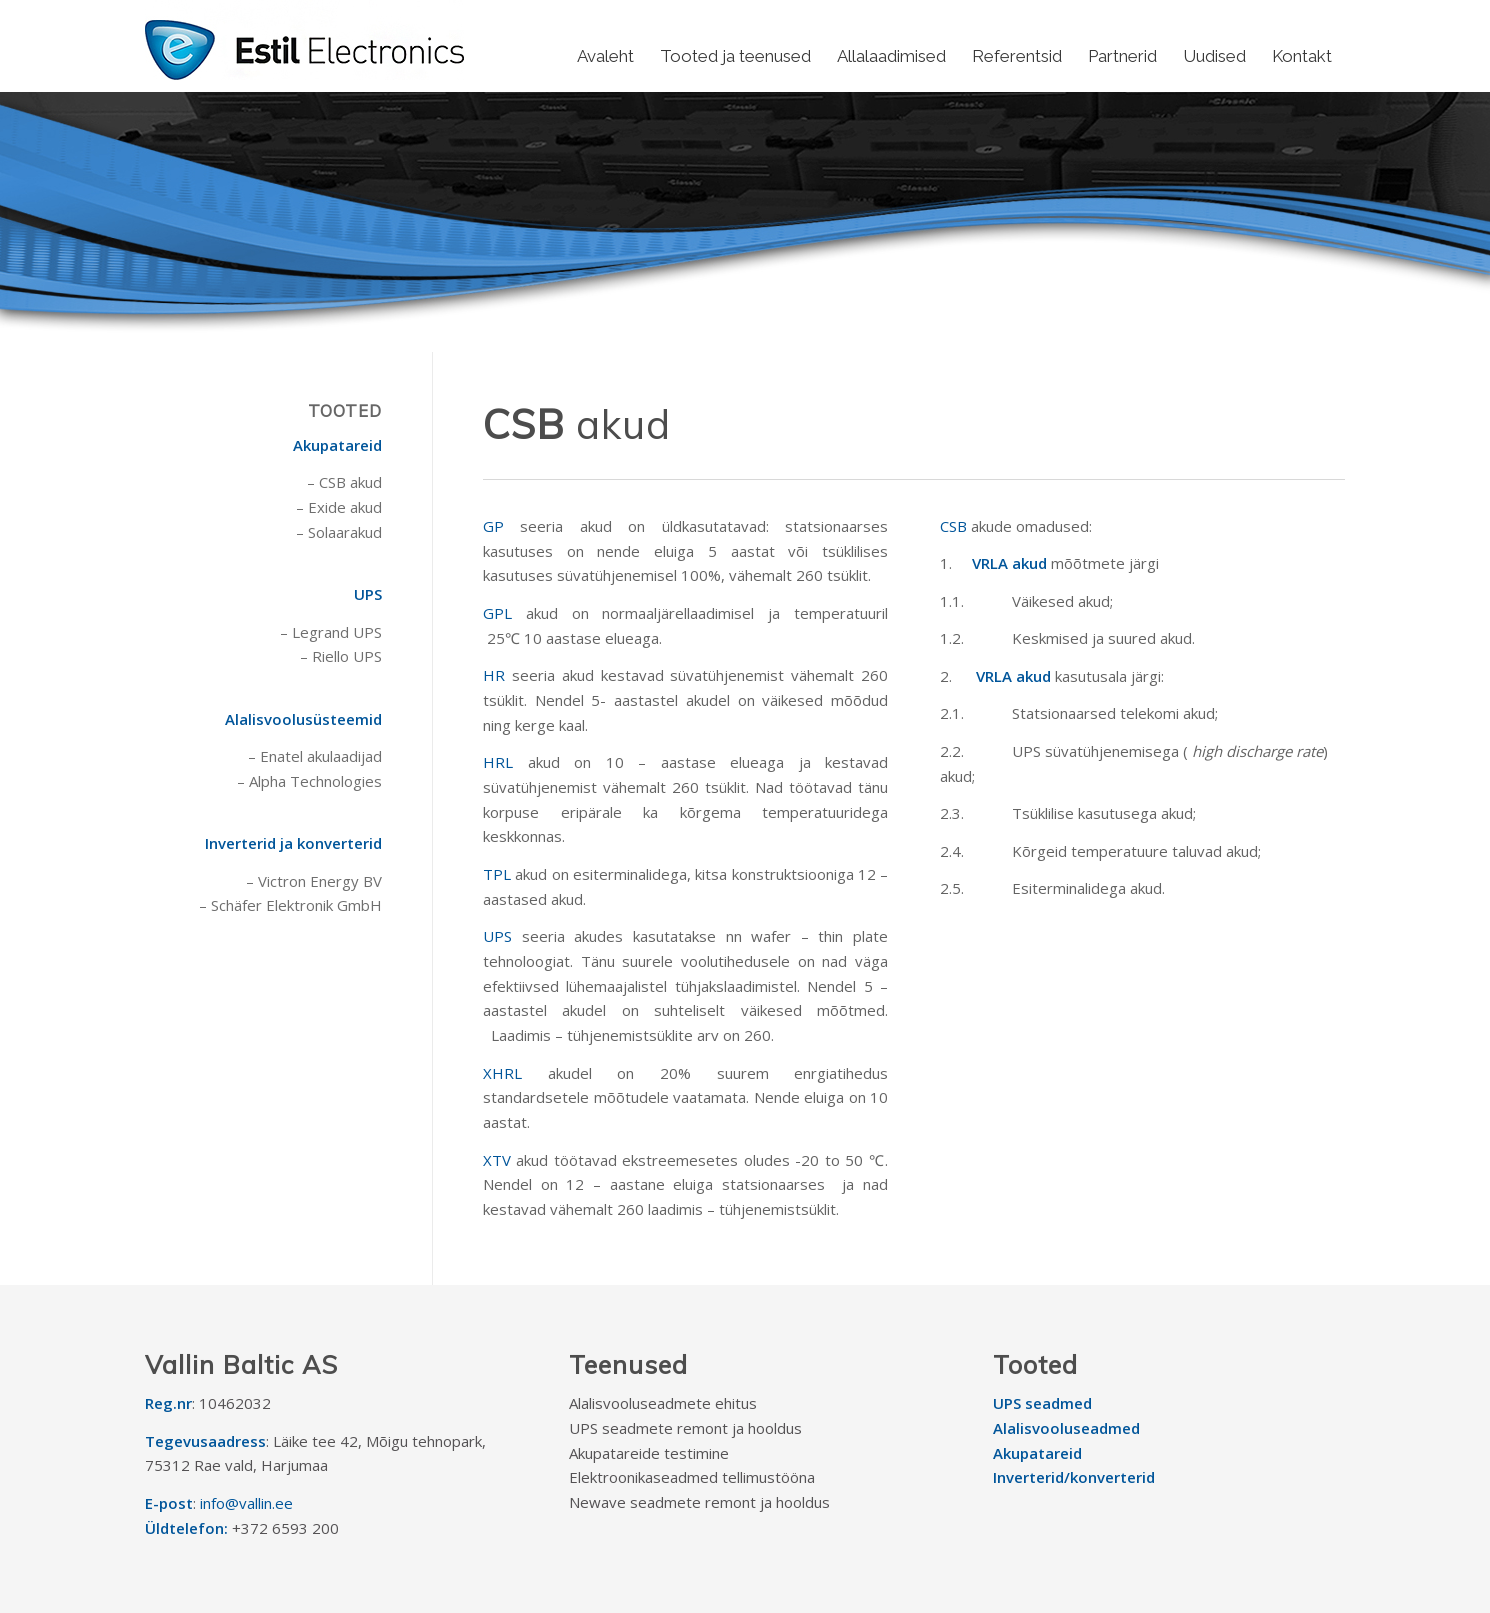  Describe the element at coordinates (493, 526) in the screenshot. I see `GP` at that location.